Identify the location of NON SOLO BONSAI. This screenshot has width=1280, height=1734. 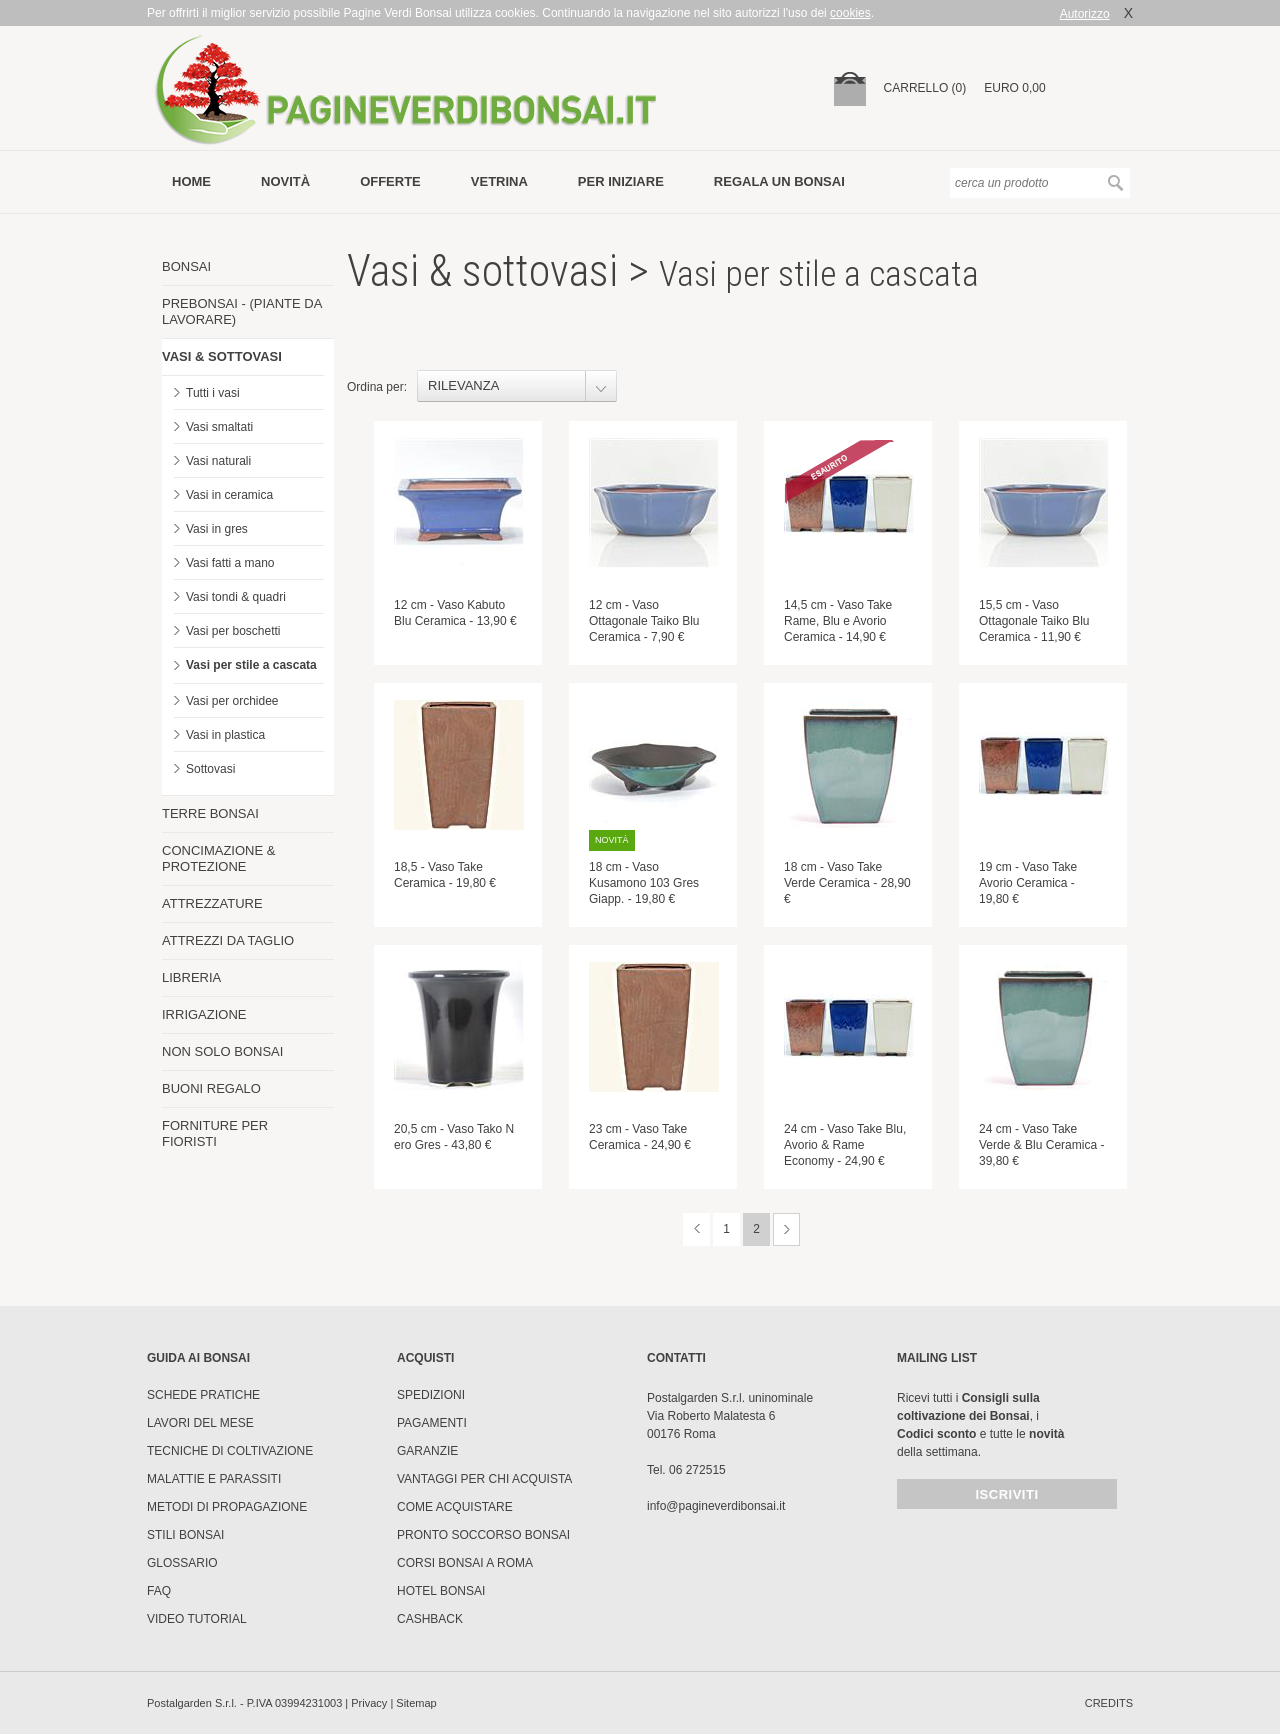
(222, 1051).